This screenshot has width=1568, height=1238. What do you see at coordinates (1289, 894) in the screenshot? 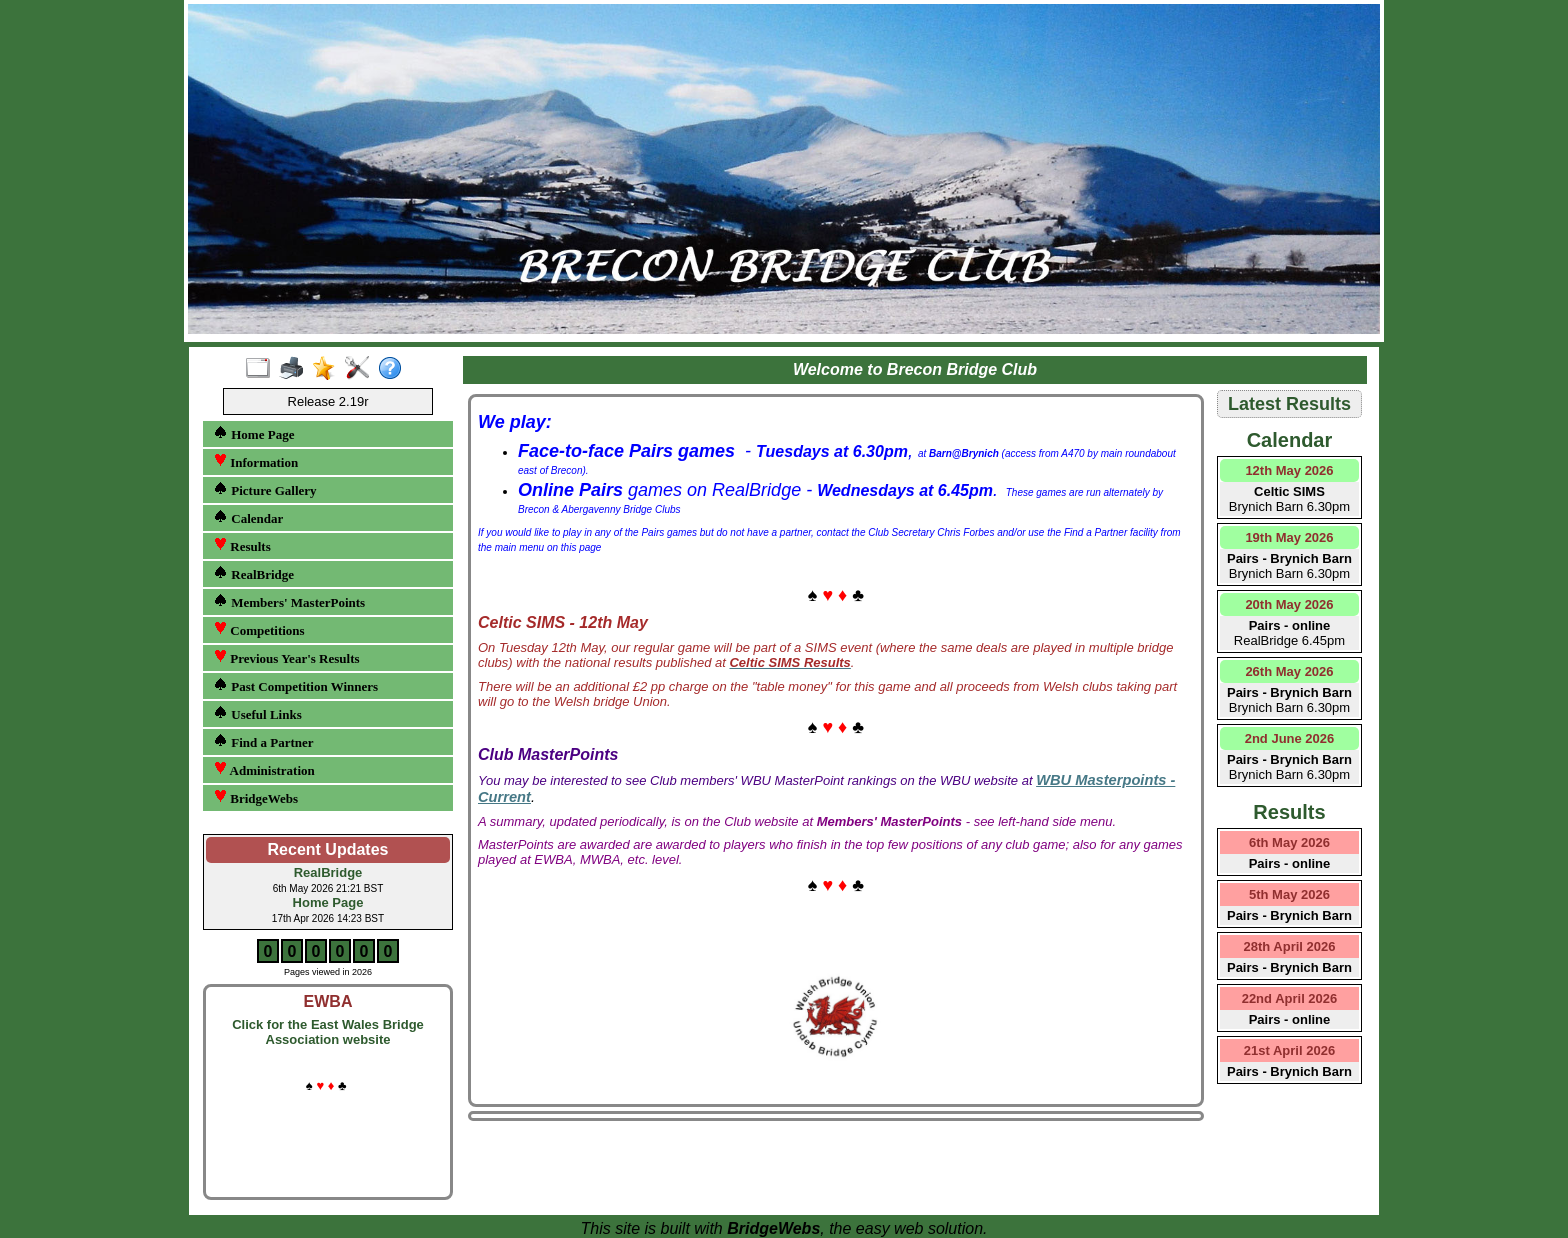
I see `5th May 2026` at bounding box center [1289, 894].